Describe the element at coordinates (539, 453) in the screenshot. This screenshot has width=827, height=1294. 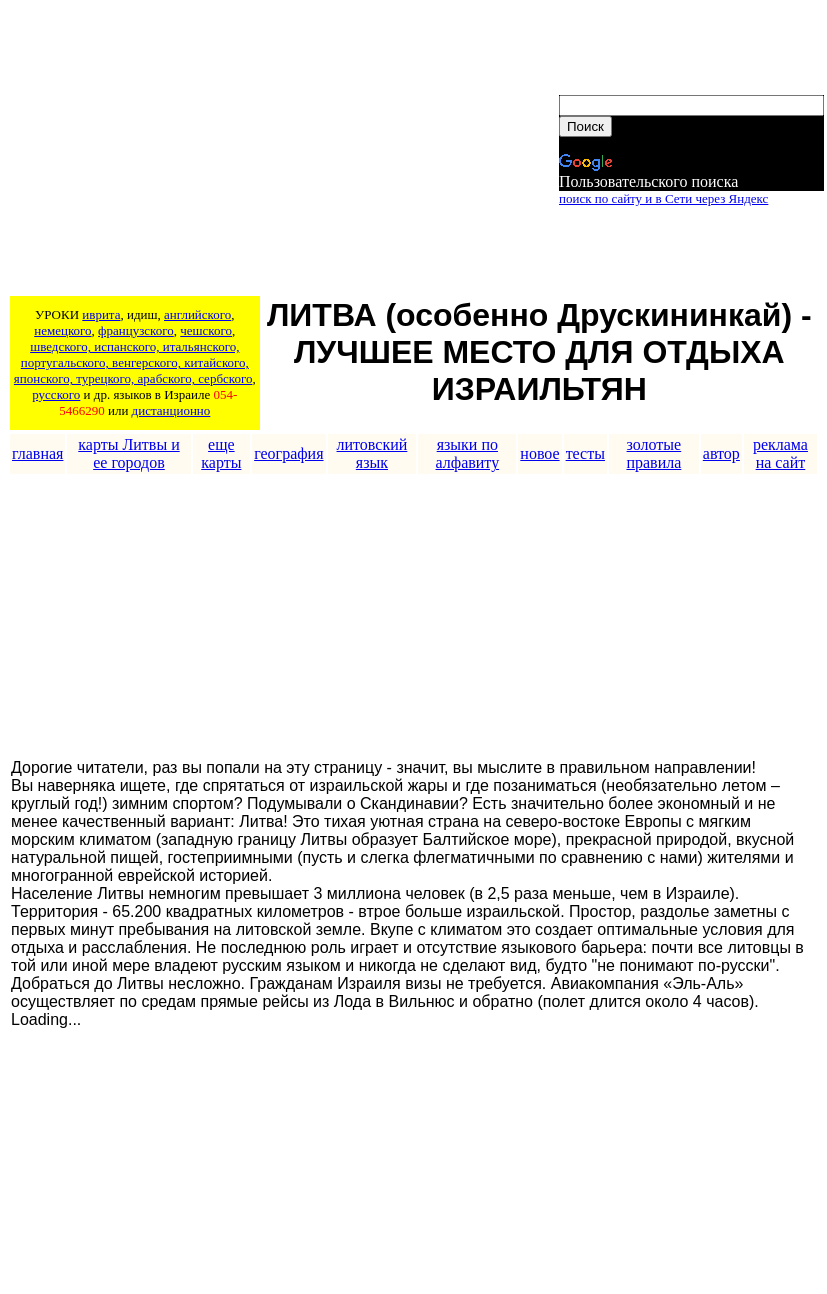
I see `новое` at that location.